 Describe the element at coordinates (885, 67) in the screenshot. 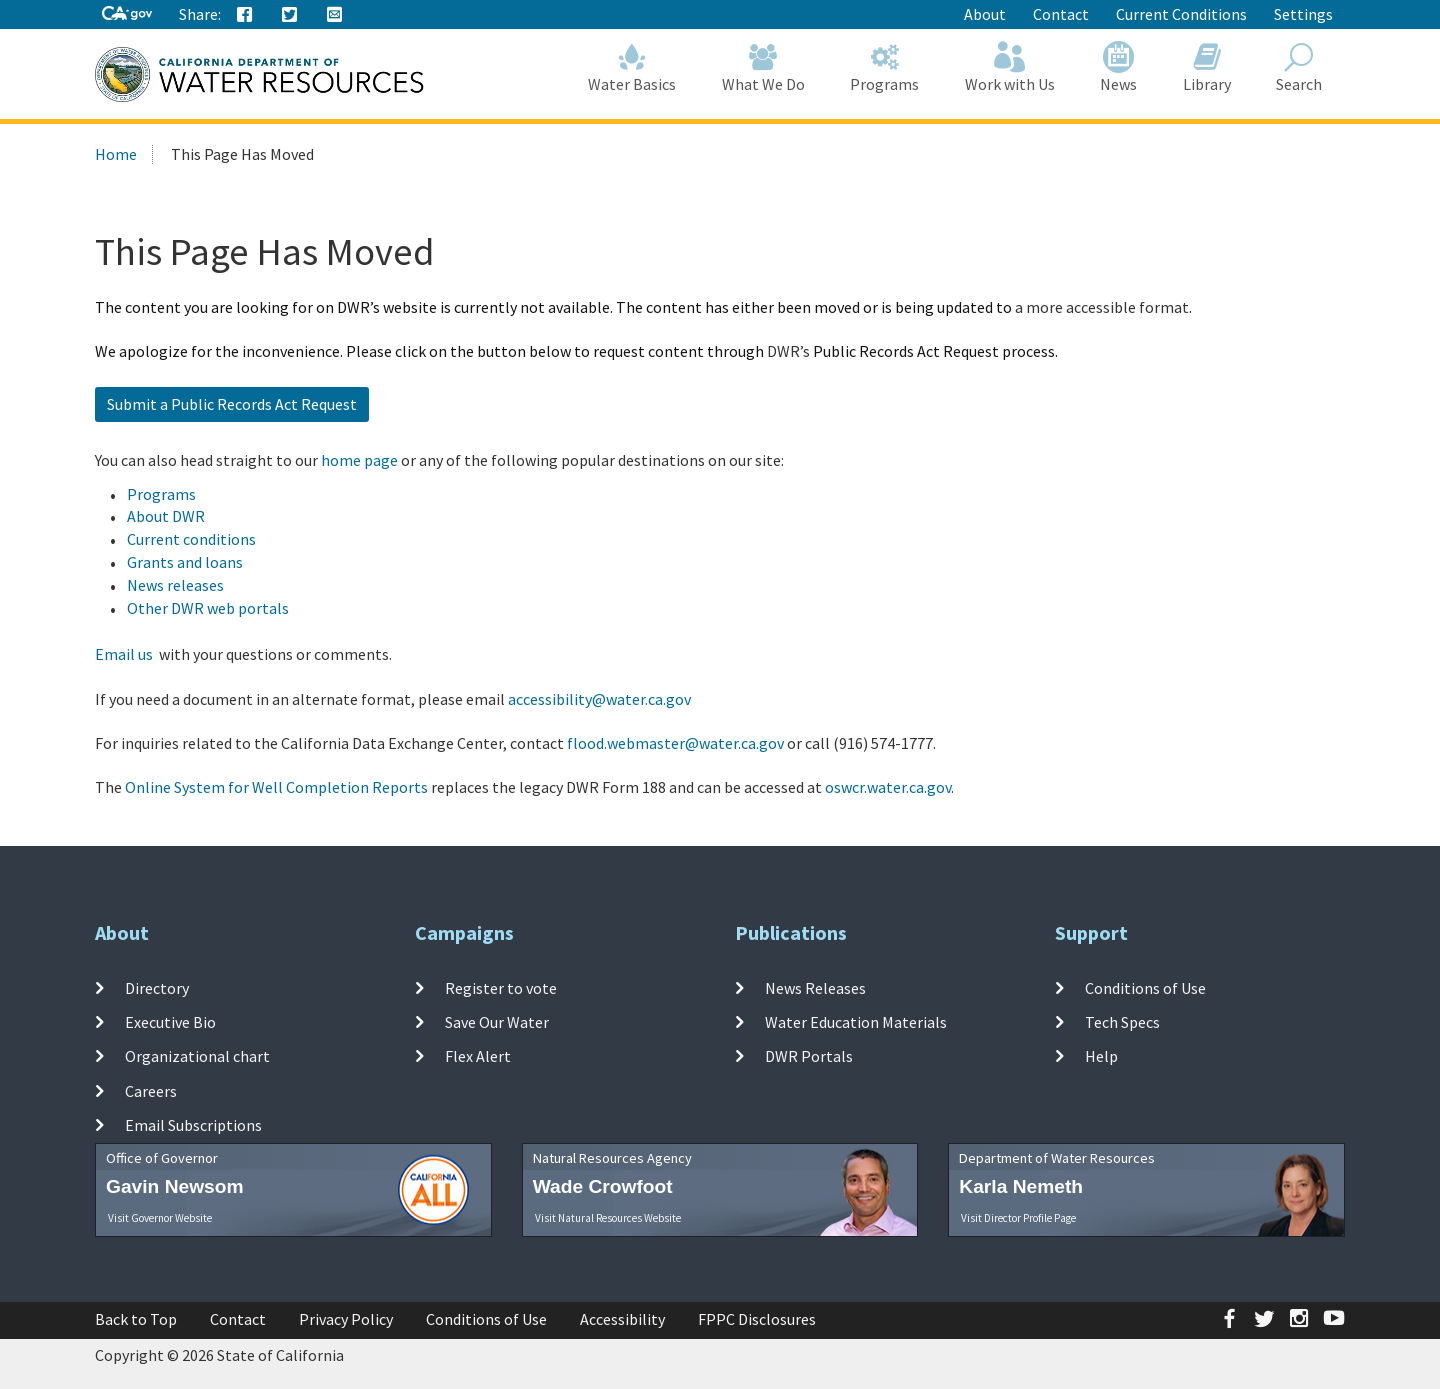

I see `Programs` at that location.